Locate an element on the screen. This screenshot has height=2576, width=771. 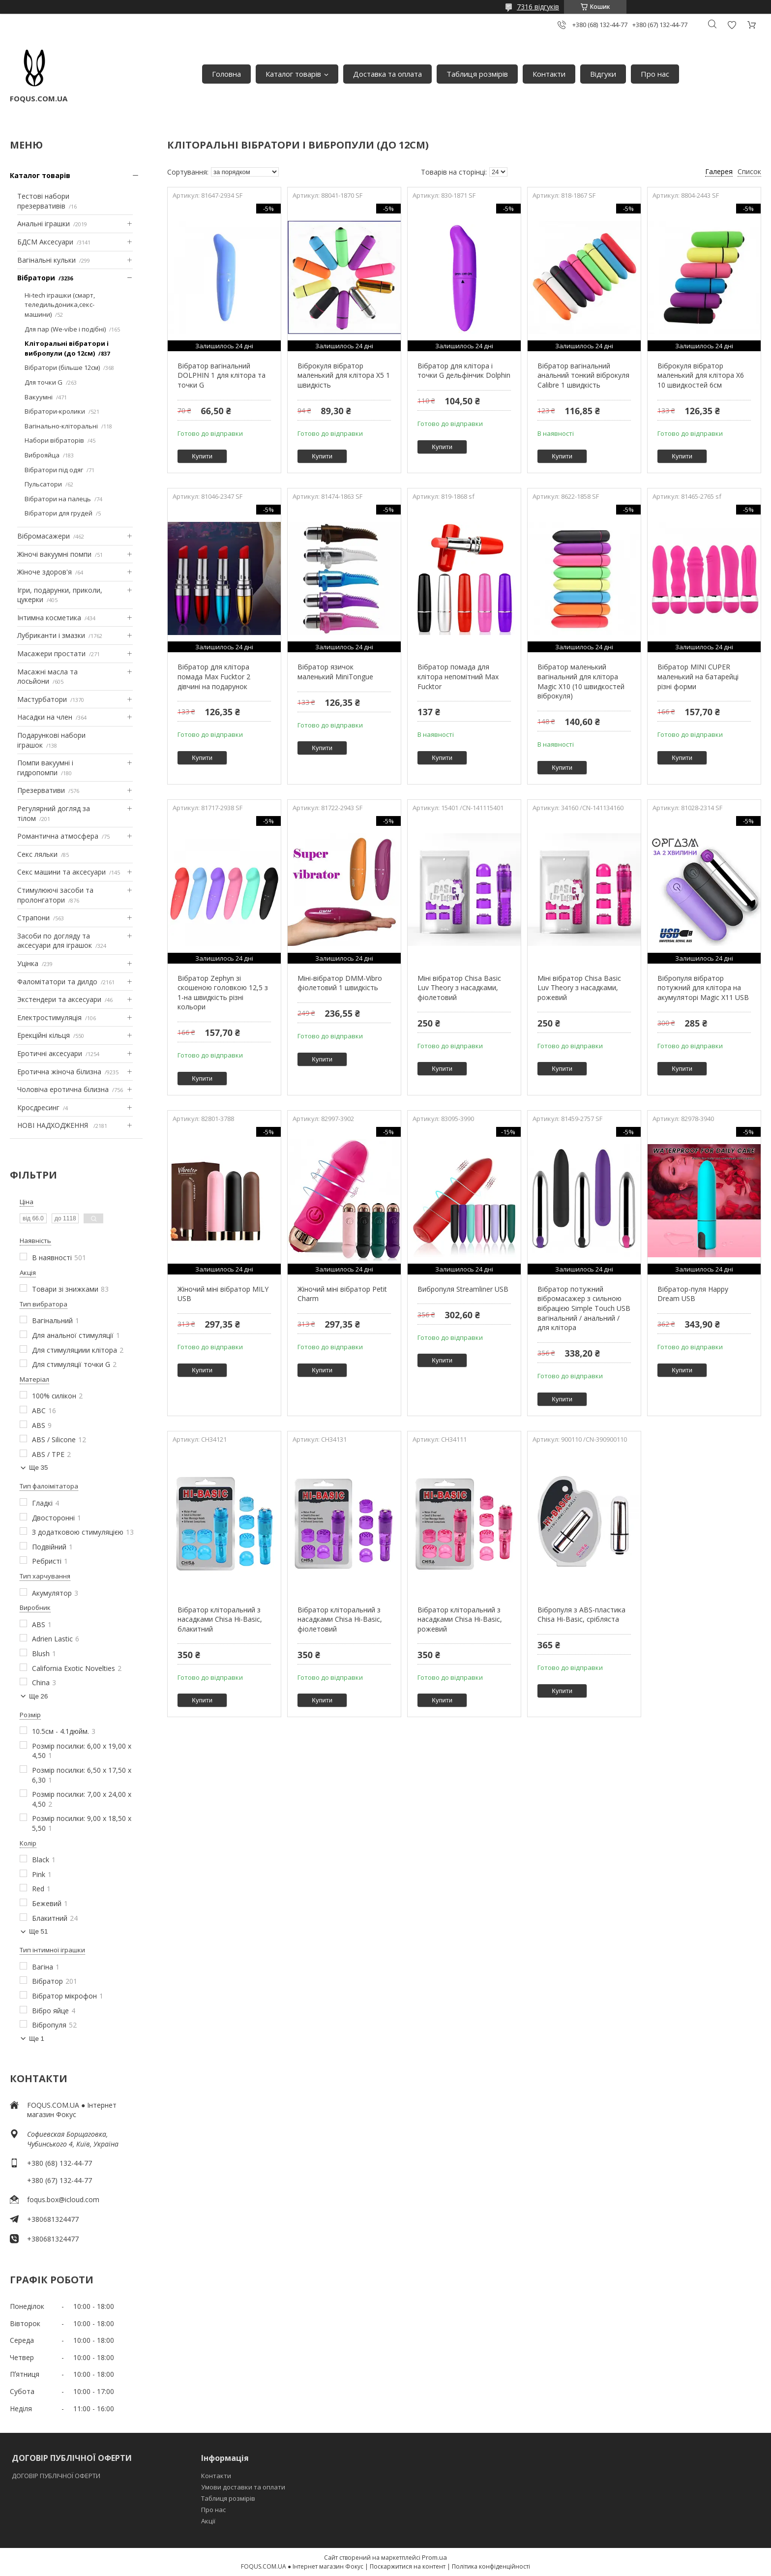
Міні вібратор Chisa Basic Luv Theory з насадками, рожевий is located at coordinates (579, 987).